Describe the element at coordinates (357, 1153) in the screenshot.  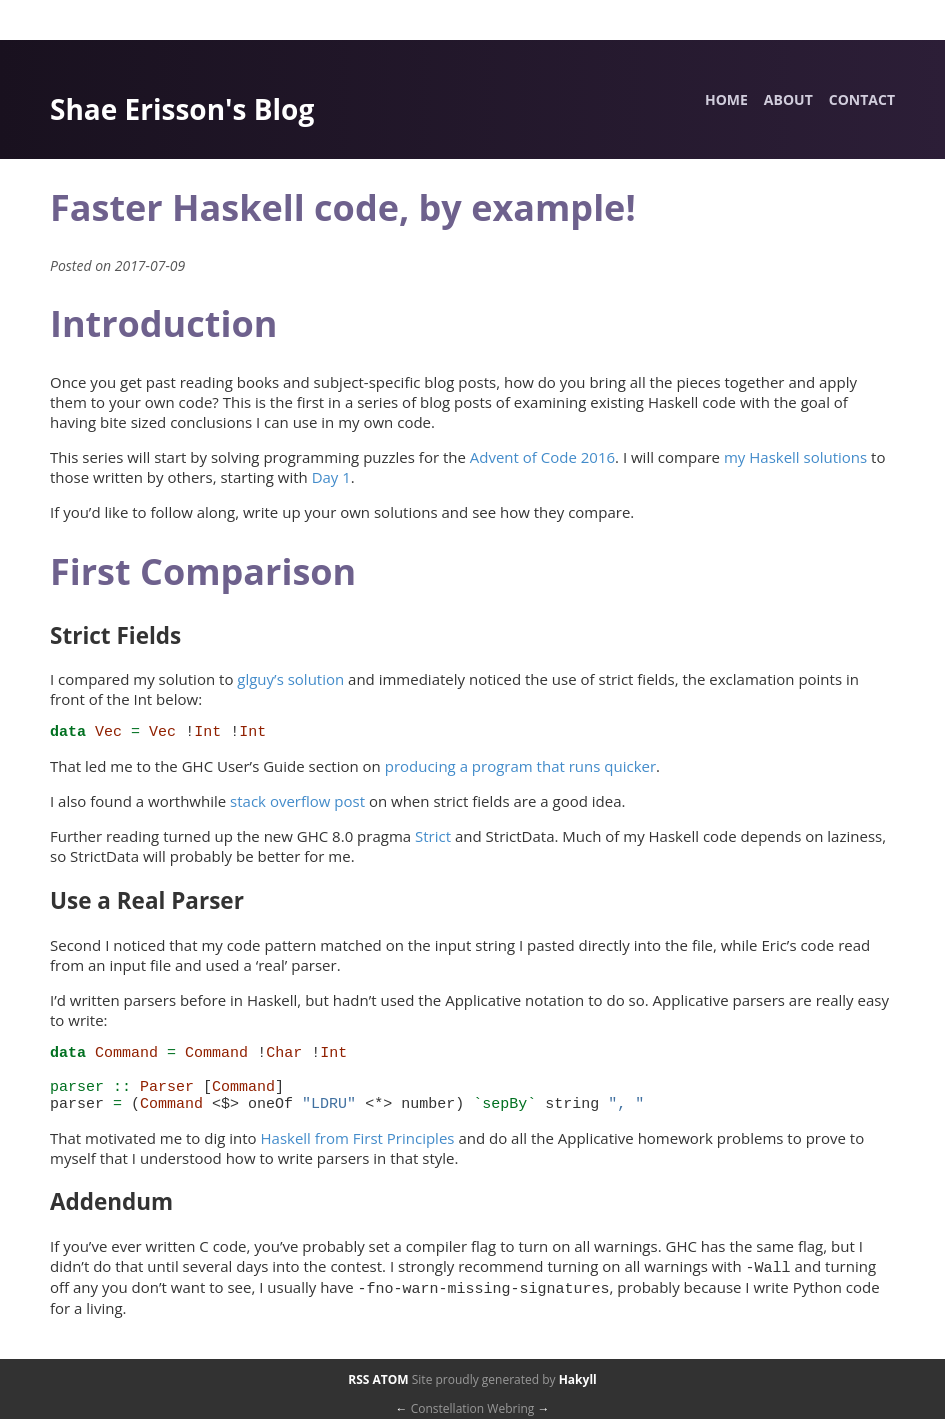
I see `Haskell from First Principles` at that location.